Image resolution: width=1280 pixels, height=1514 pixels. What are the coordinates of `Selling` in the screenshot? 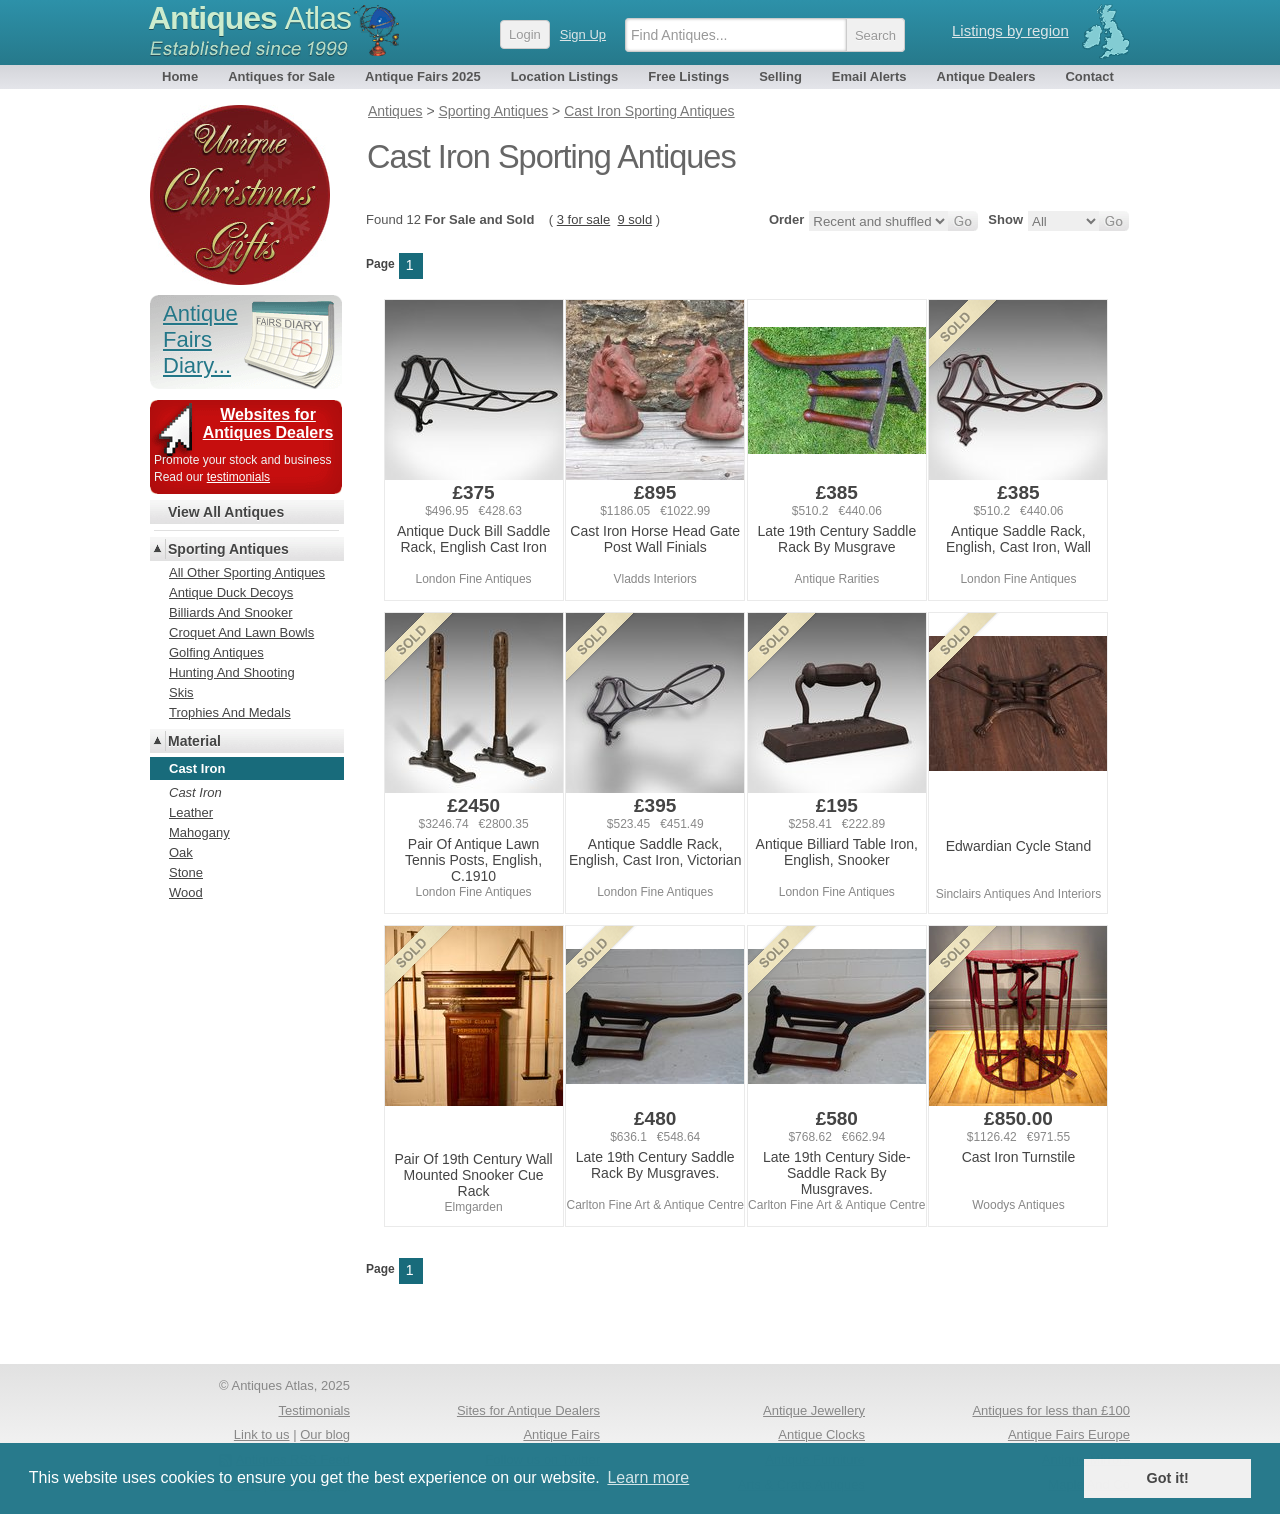 It's located at (780, 76).